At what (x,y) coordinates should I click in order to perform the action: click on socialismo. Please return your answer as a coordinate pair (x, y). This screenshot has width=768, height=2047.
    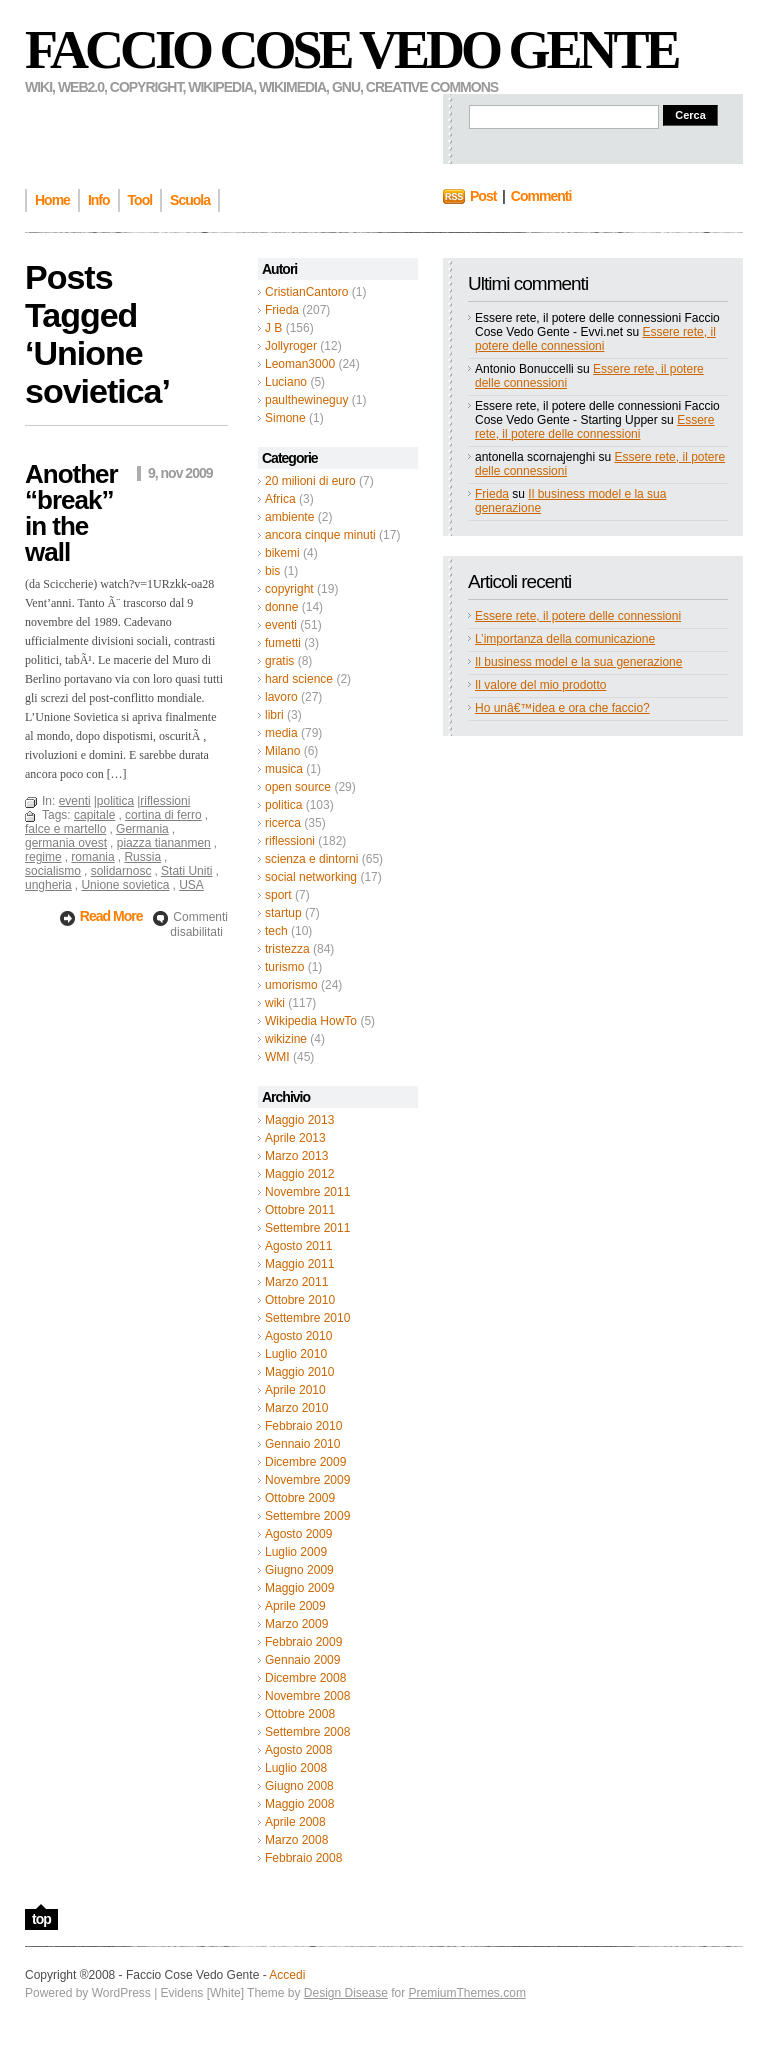
    Looking at the image, I should click on (53, 871).